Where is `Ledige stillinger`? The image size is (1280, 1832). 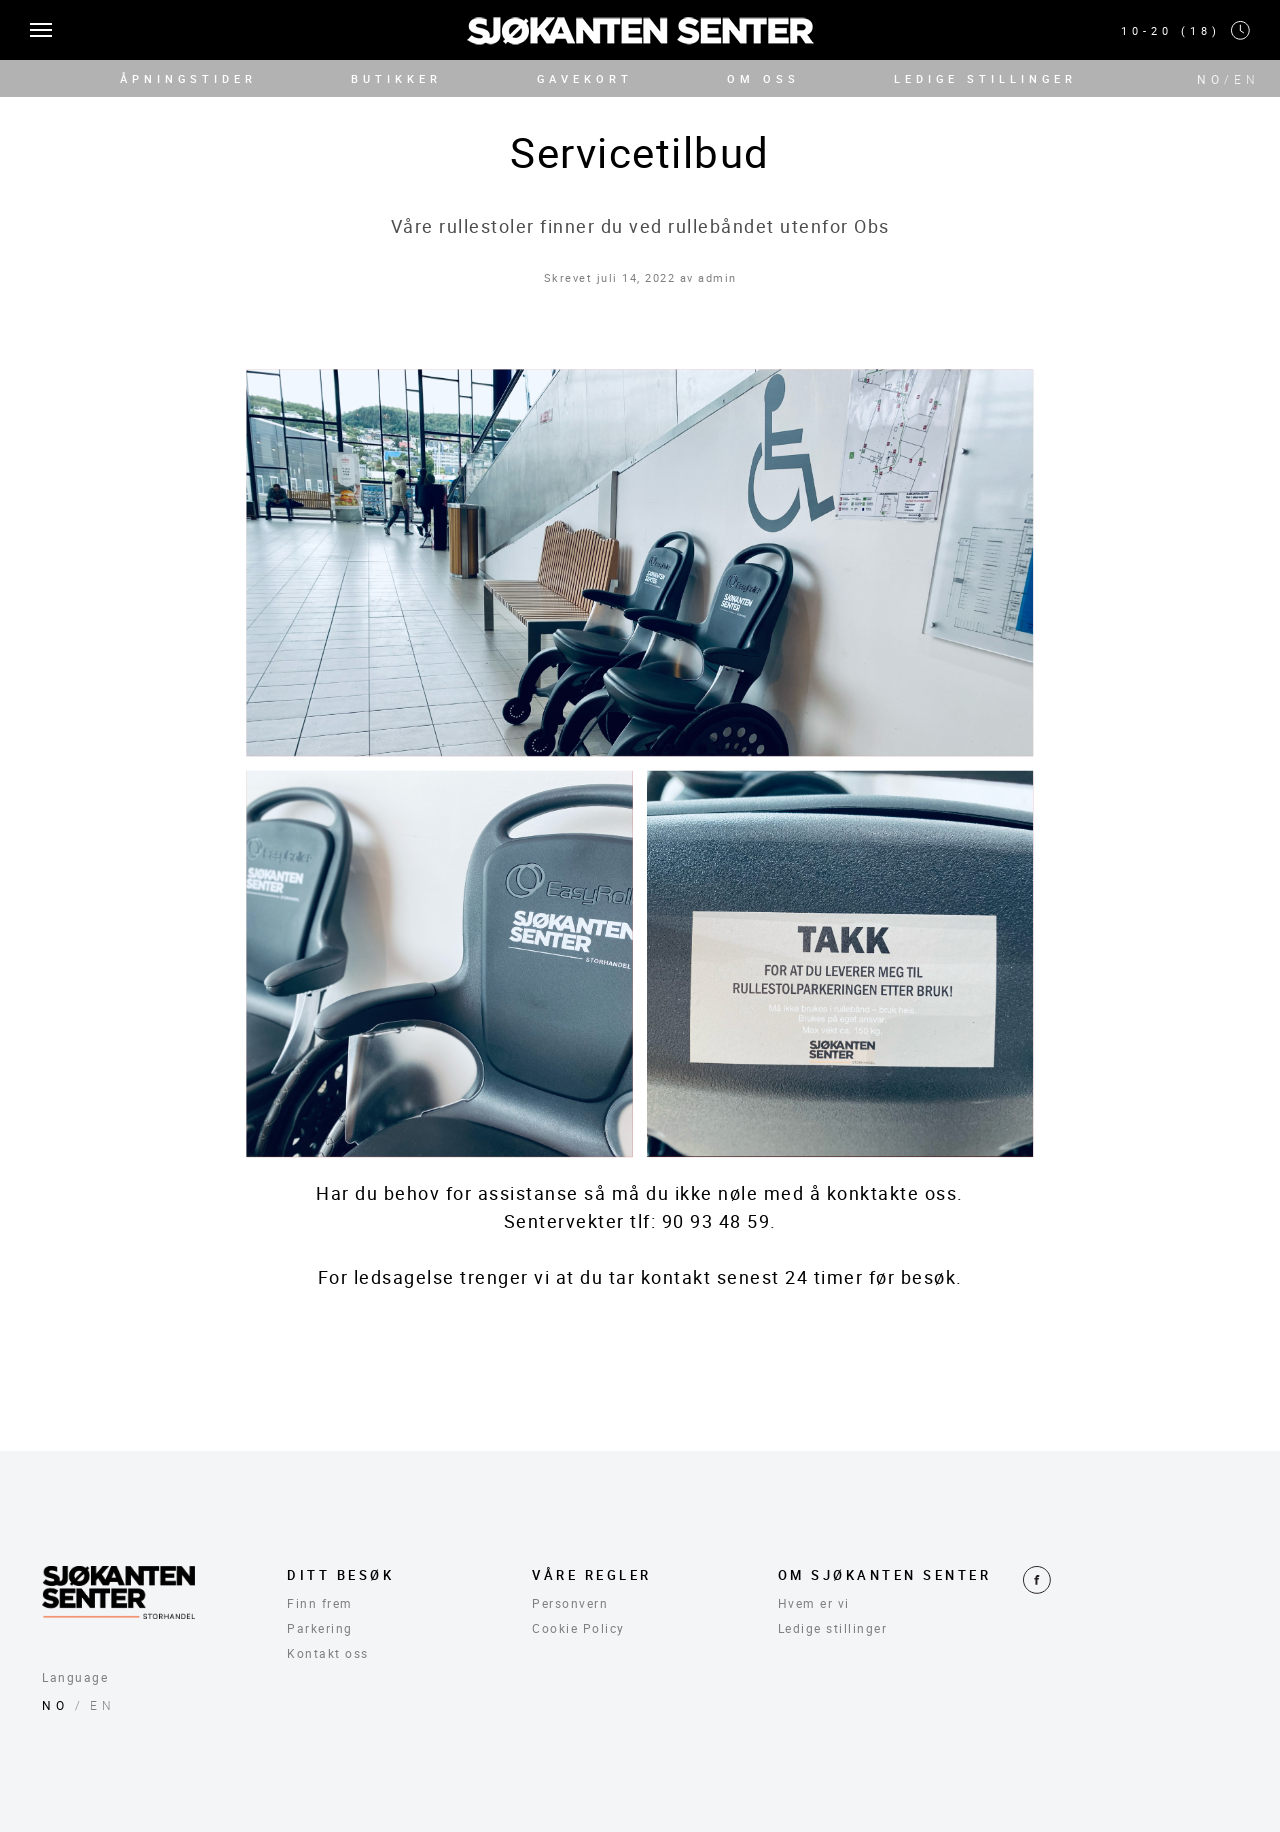 Ledige stillinger is located at coordinates (833, 1628).